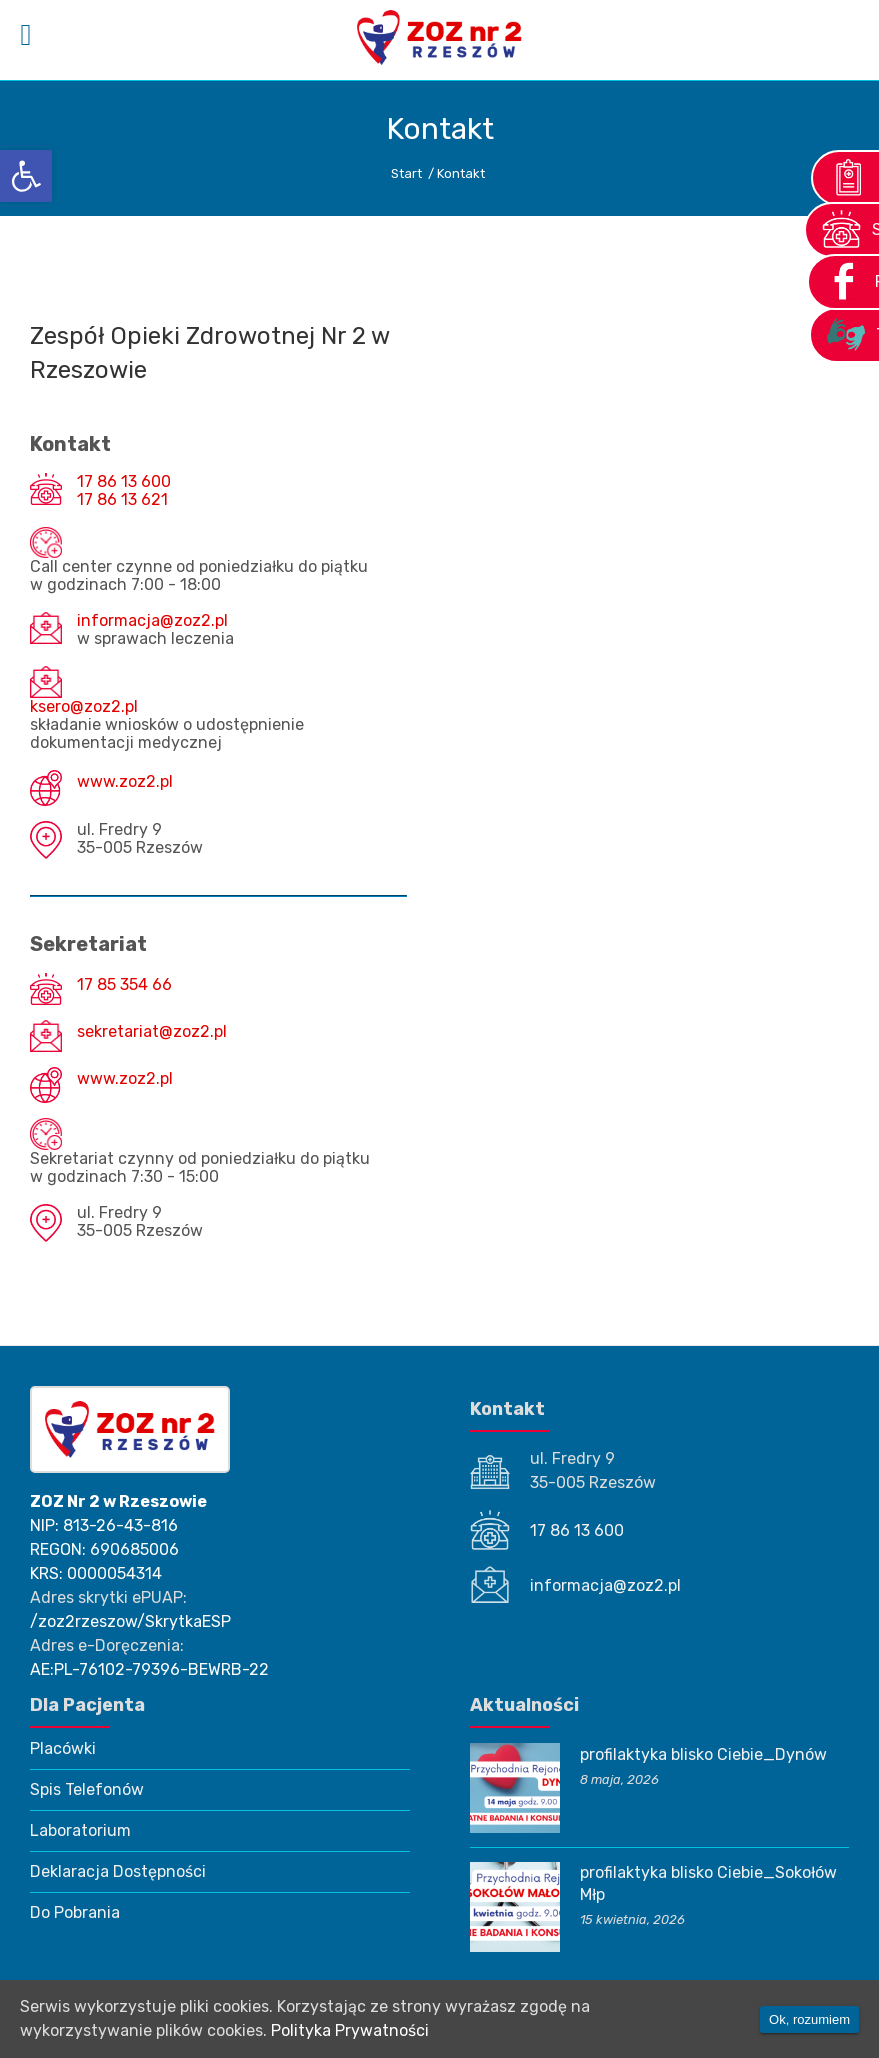 This screenshot has height=2058, width=879. I want to click on 17 85 354 66, so click(124, 985).